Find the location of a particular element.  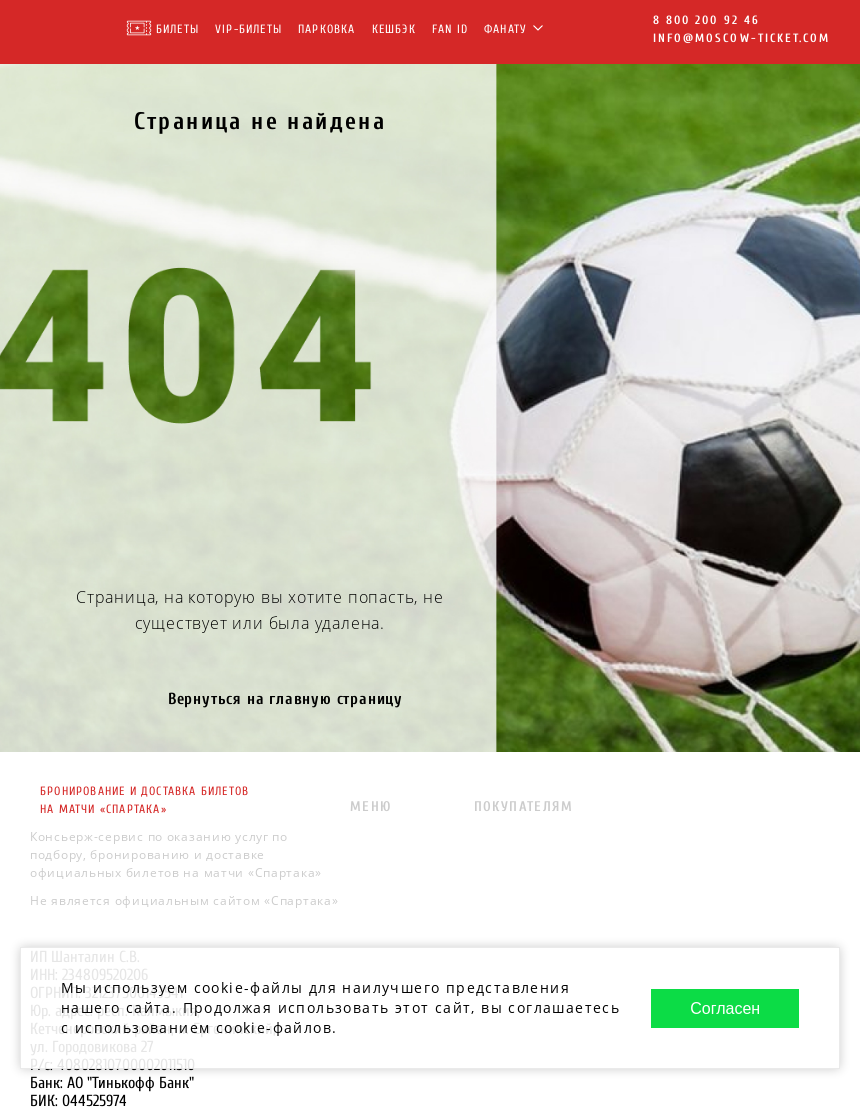

8 800 200 92 46 is located at coordinates (706, 20).